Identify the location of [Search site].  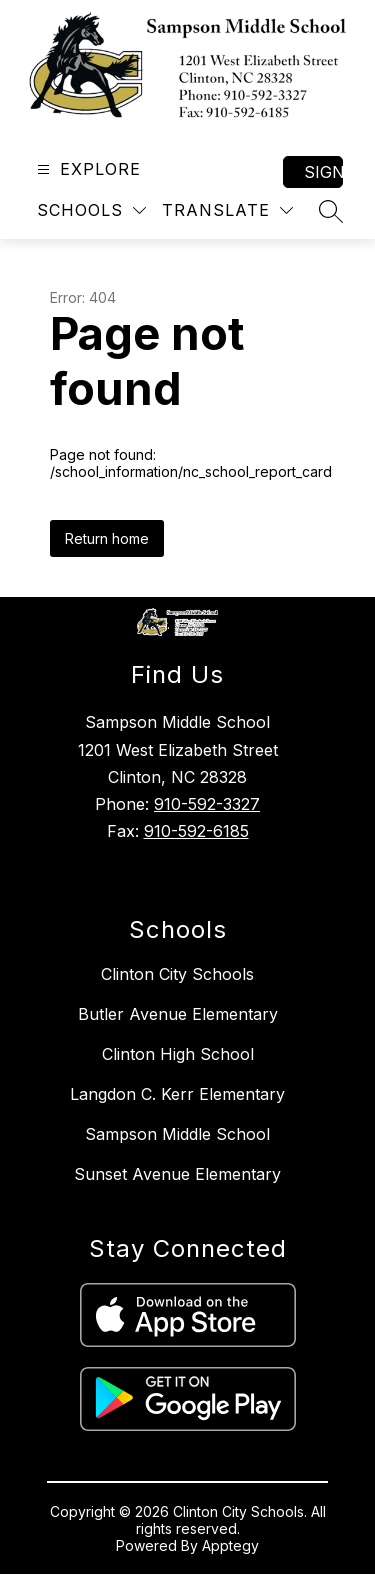
(331, 211).